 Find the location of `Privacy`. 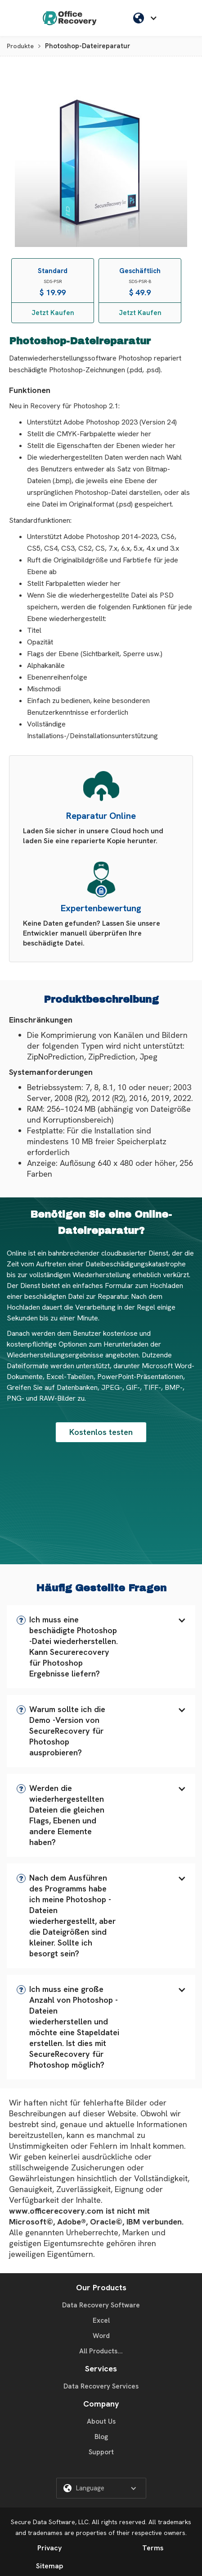

Privacy is located at coordinates (49, 2548).